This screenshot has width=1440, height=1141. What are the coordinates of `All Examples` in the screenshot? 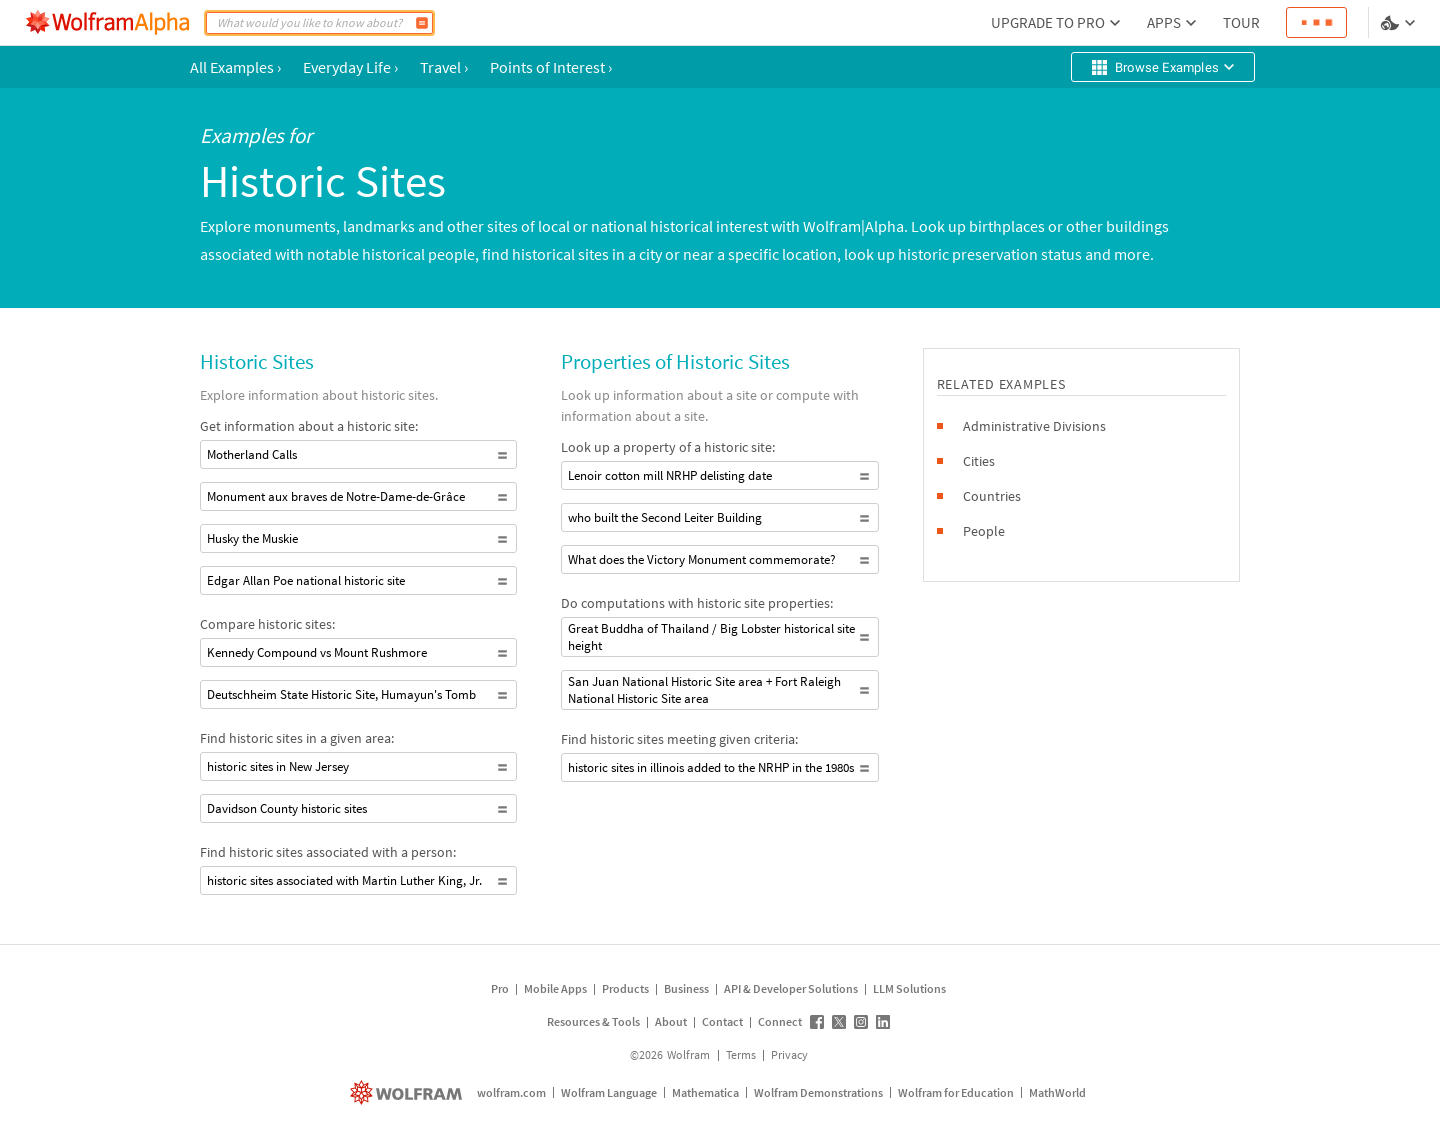 It's located at (235, 67).